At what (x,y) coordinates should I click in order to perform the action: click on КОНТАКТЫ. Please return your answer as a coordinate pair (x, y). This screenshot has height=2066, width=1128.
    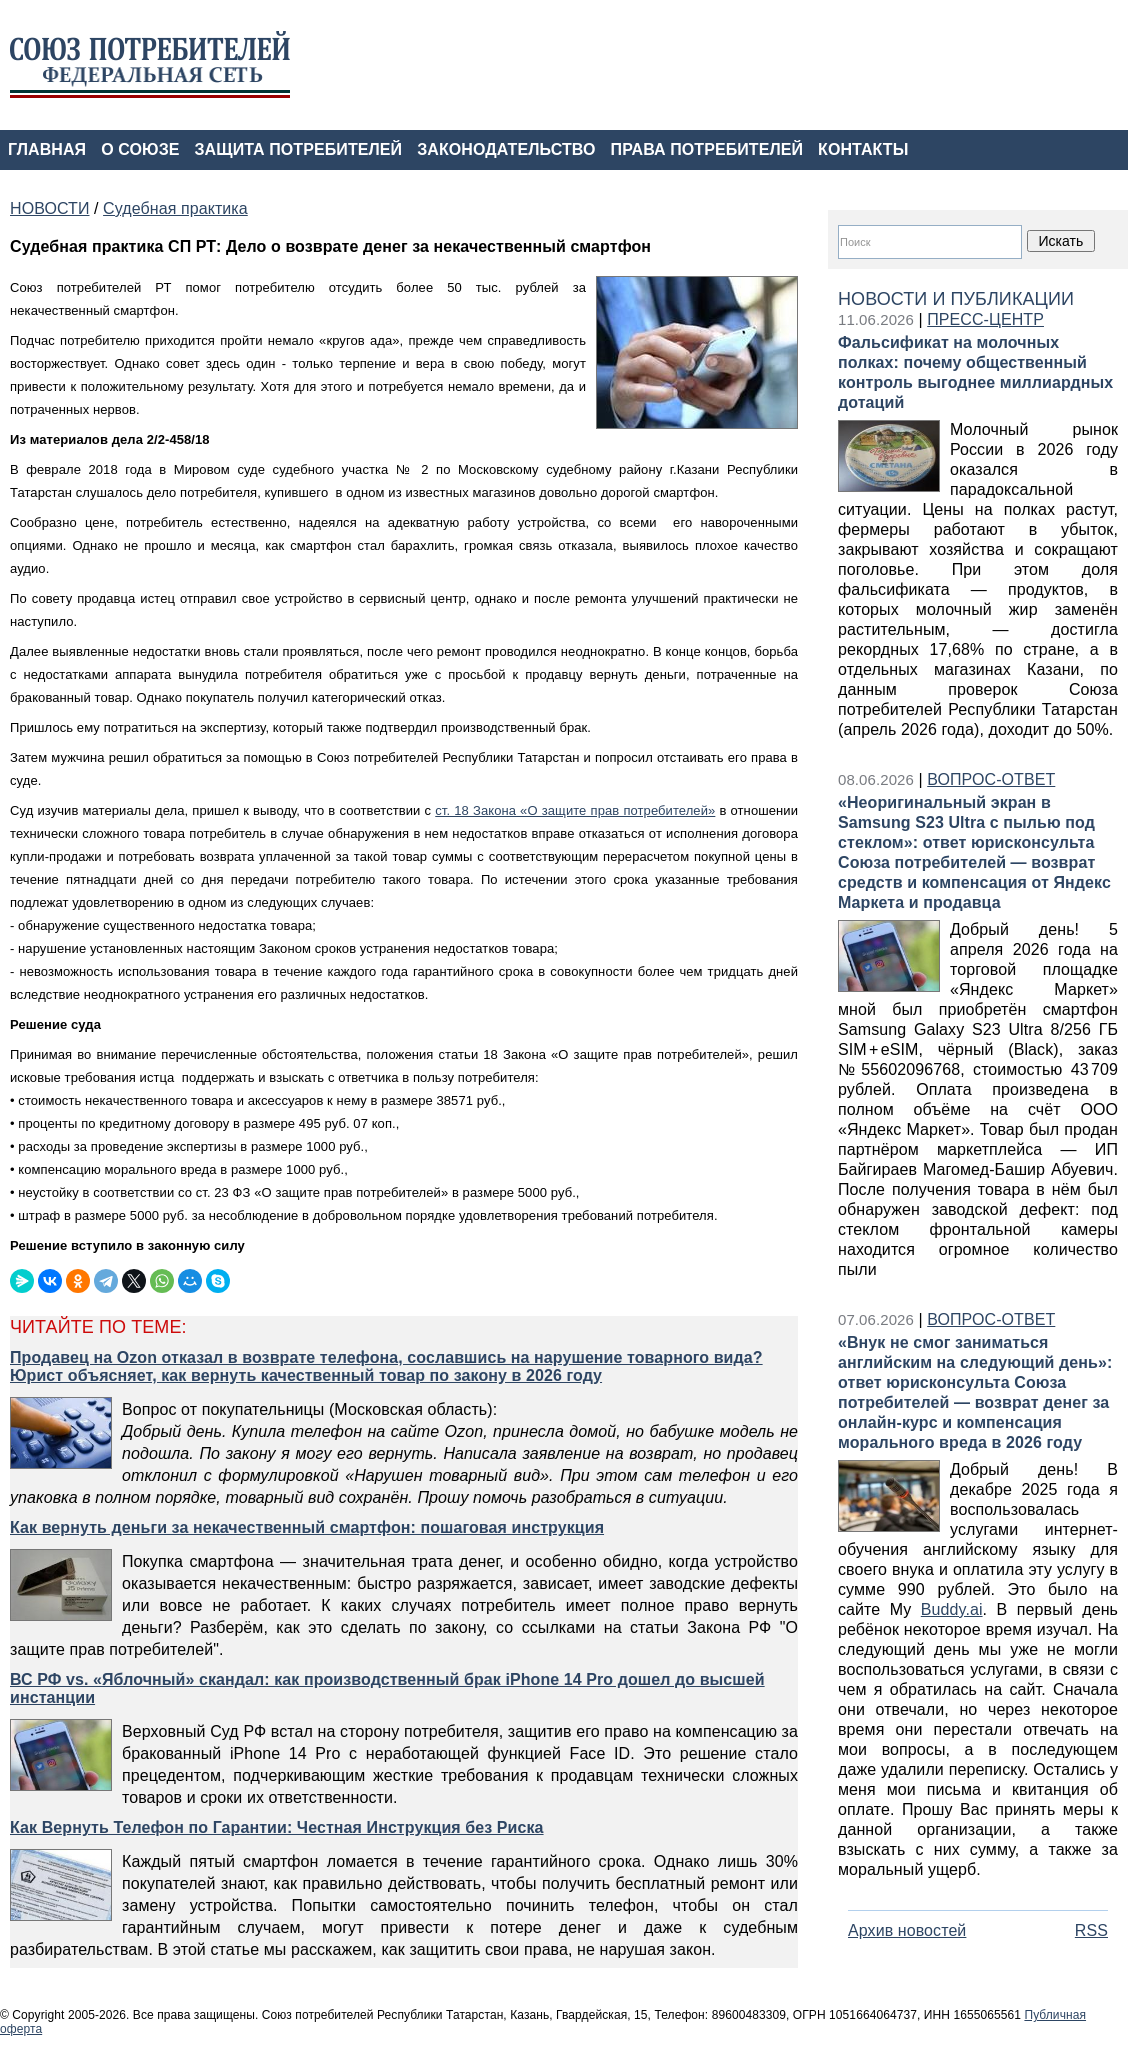
    Looking at the image, I should click on (863, 149).